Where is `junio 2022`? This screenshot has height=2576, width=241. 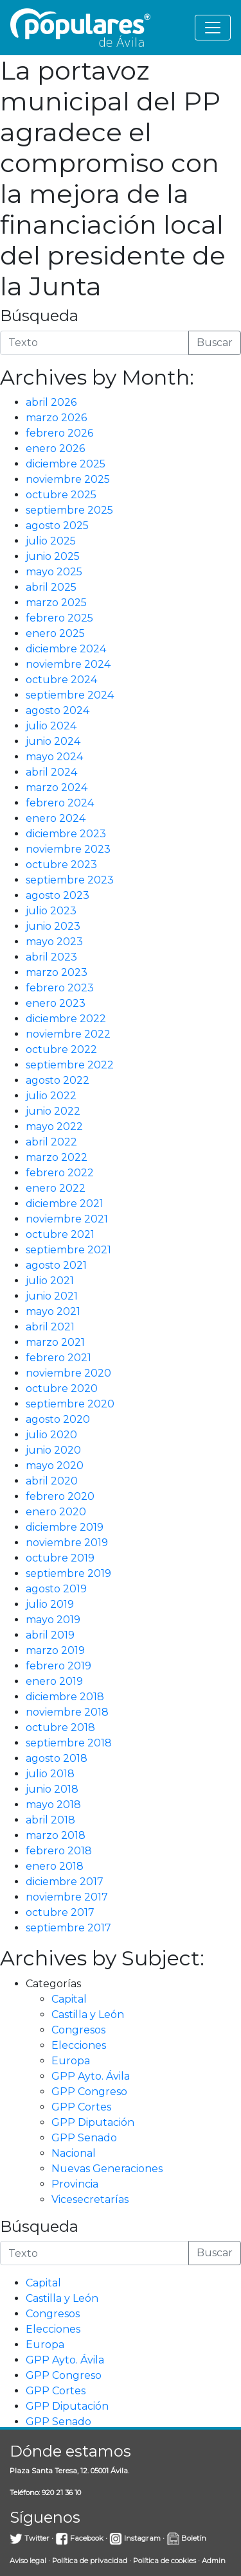 junio 2022 is located at coordinates (53, 1111).